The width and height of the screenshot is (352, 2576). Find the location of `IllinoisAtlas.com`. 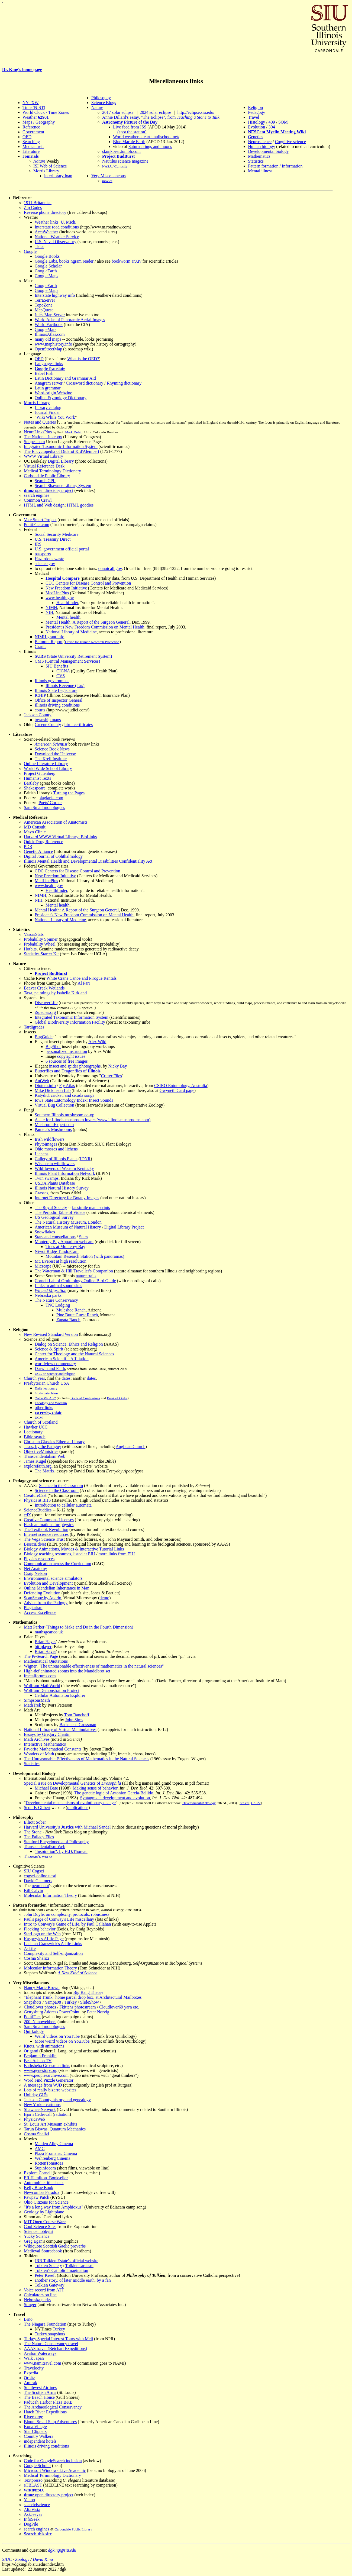

IllinoisAtlas.com is located at coordinates (50, 334).